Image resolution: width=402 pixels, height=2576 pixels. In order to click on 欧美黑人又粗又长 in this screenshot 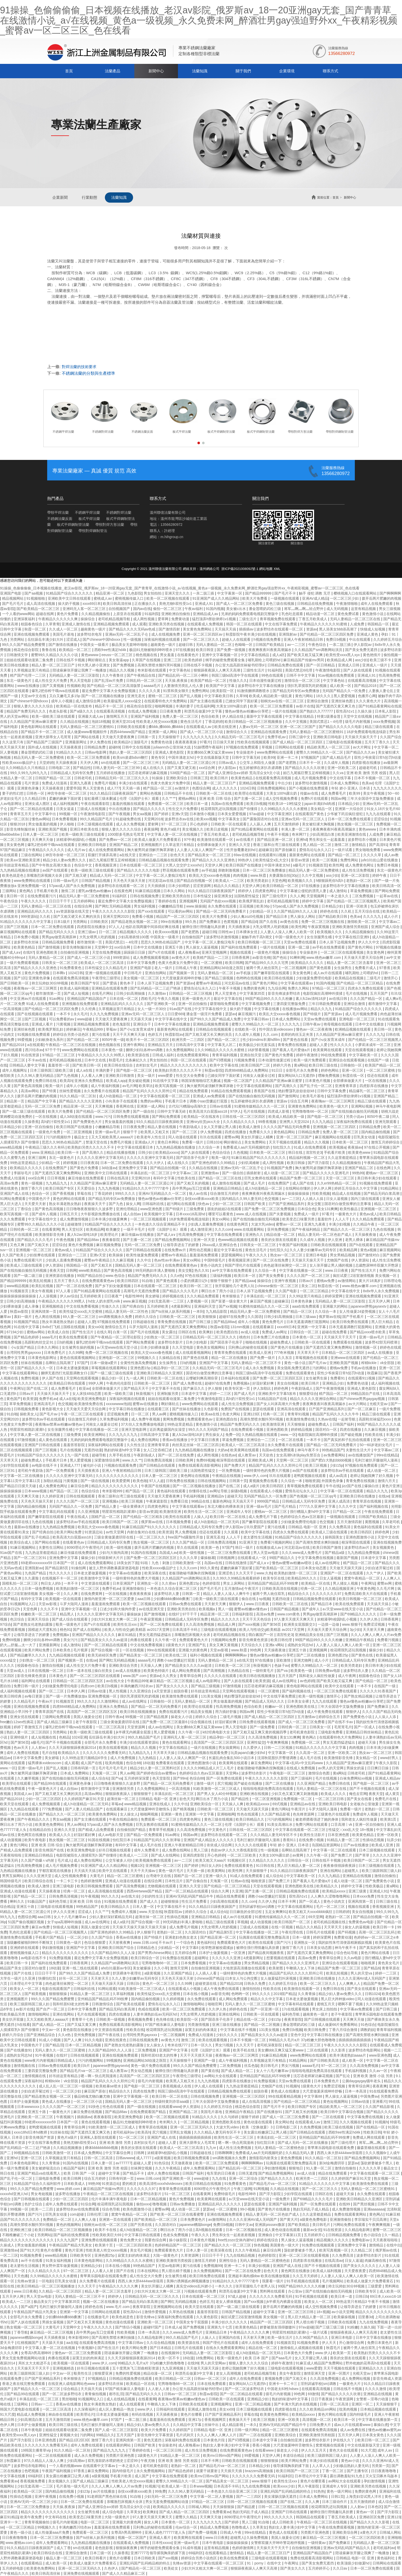, I will do `click(155, 1132)`.